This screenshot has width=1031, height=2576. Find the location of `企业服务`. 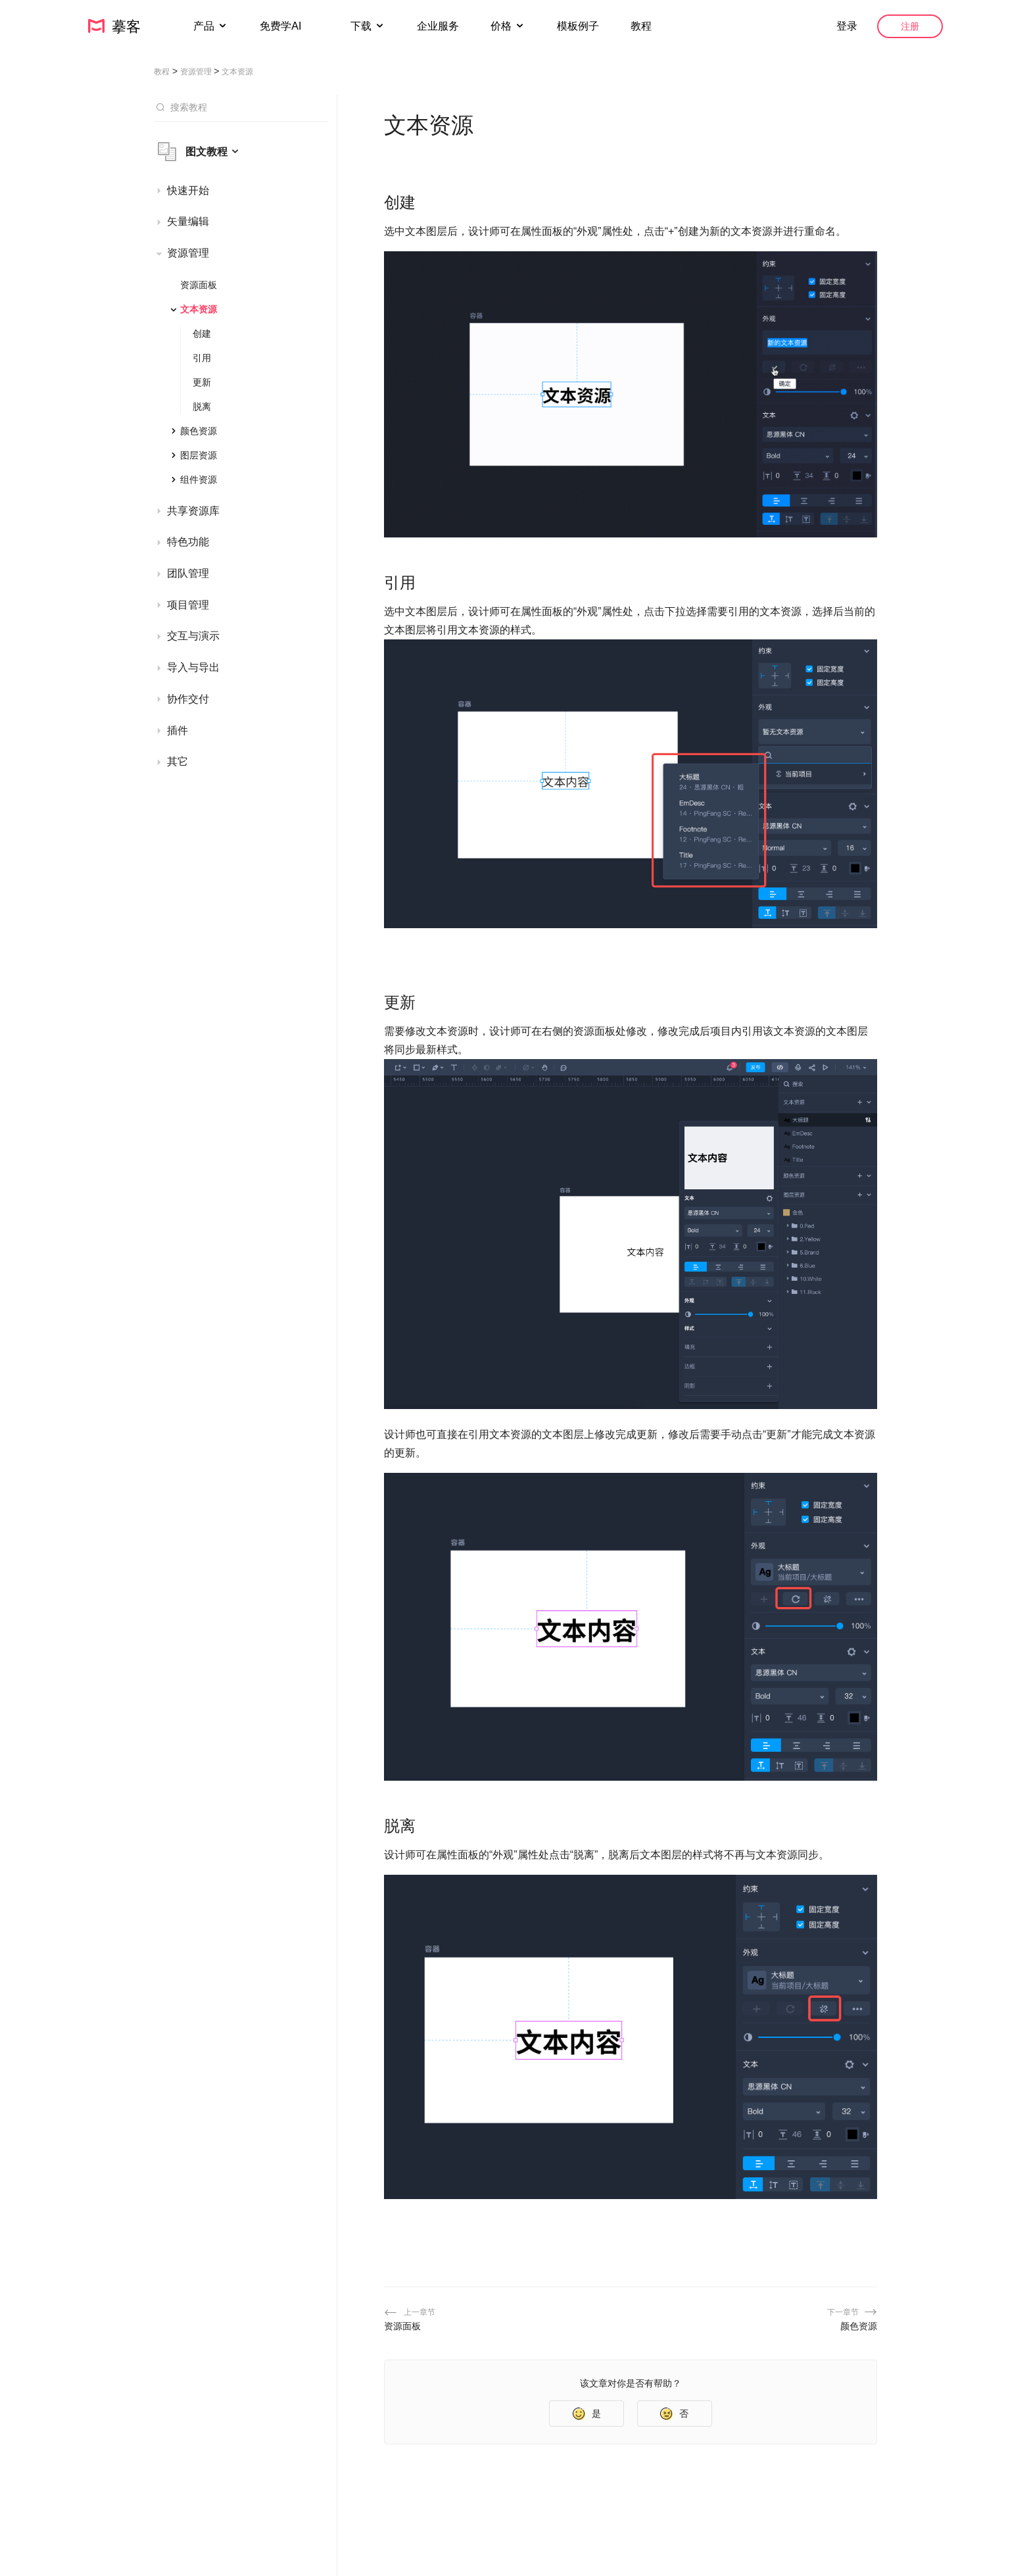

企业服务 is located at coordinates (438, 26).